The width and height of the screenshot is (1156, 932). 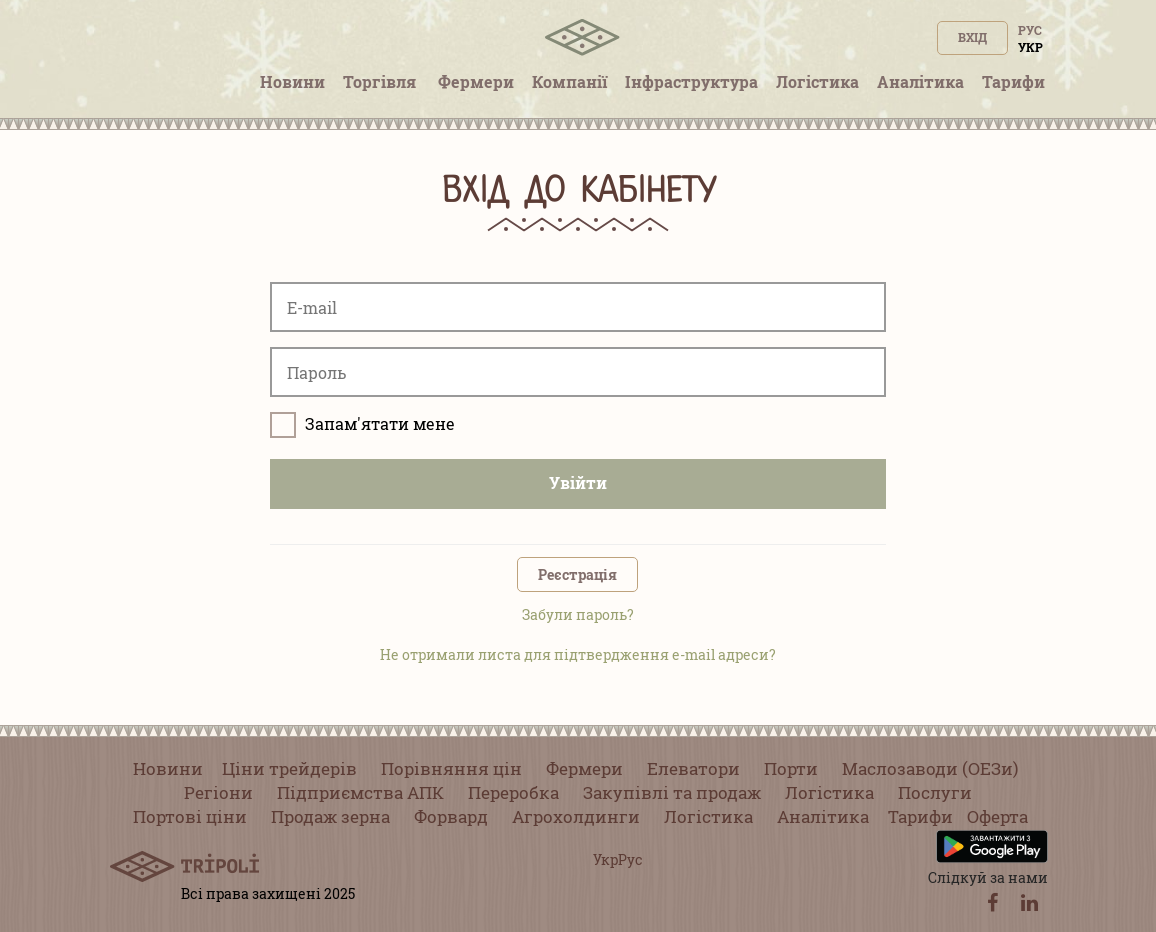 I want to click on Послуги, so click(x=935, y=792).